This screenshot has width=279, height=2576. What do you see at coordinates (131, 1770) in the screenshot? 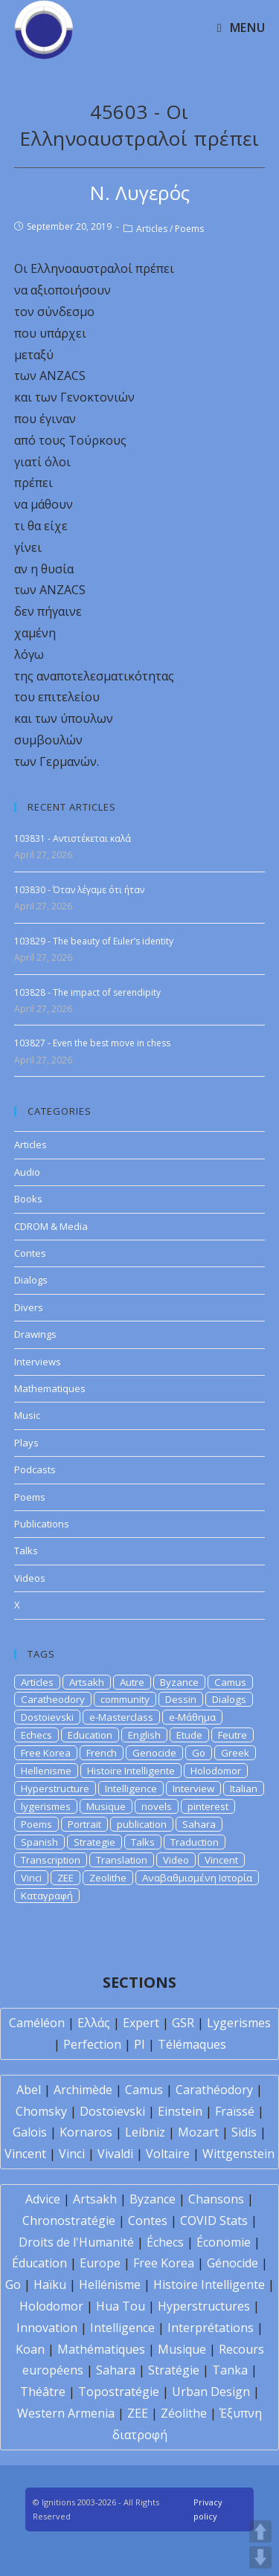
I see `Histoire Intelligente` at bounding box center [131, 1770].